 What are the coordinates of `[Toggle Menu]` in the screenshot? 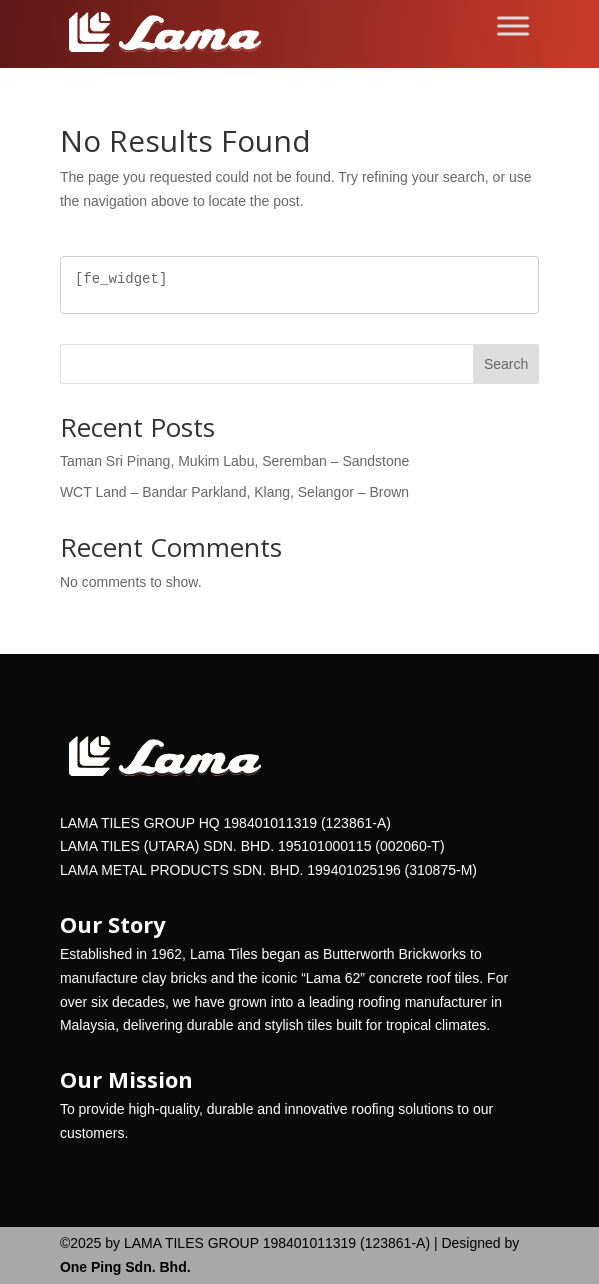 It's located at (513, 25).